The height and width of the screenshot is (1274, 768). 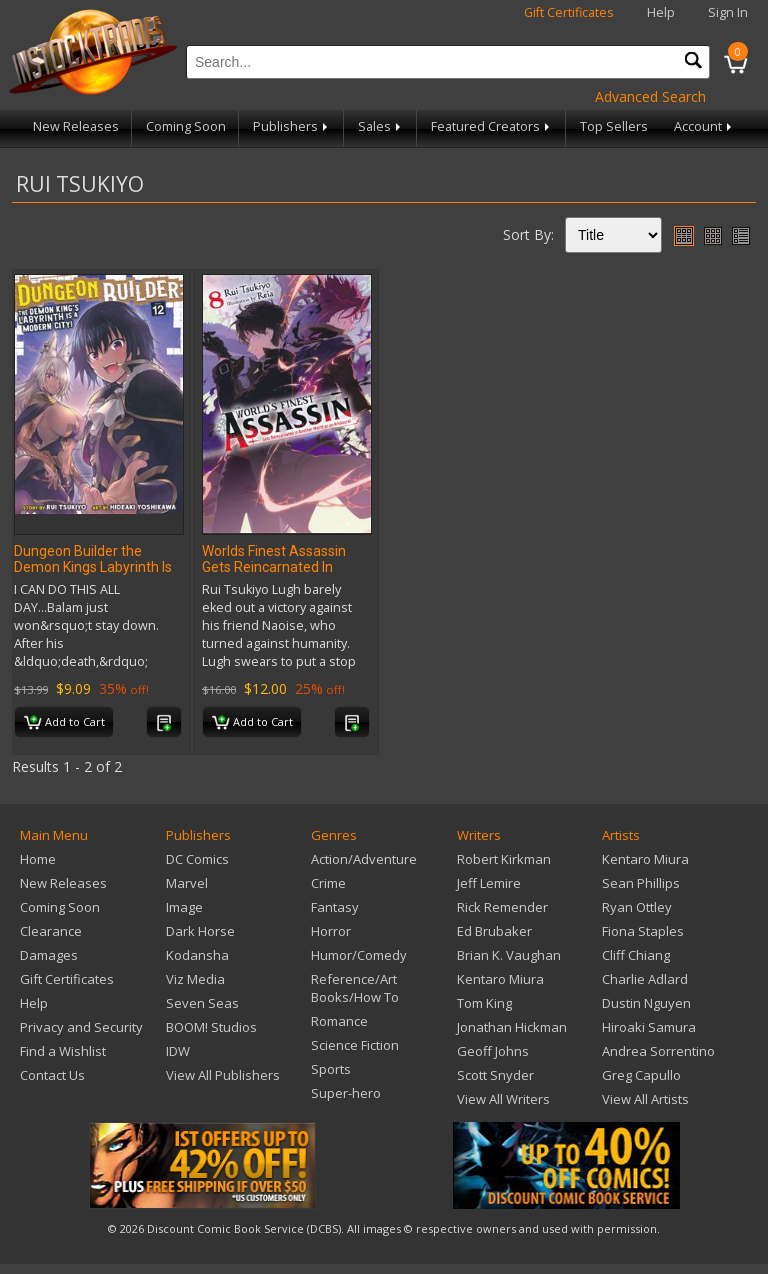 I want to click on Viz Media, so click(x=195, y=979).